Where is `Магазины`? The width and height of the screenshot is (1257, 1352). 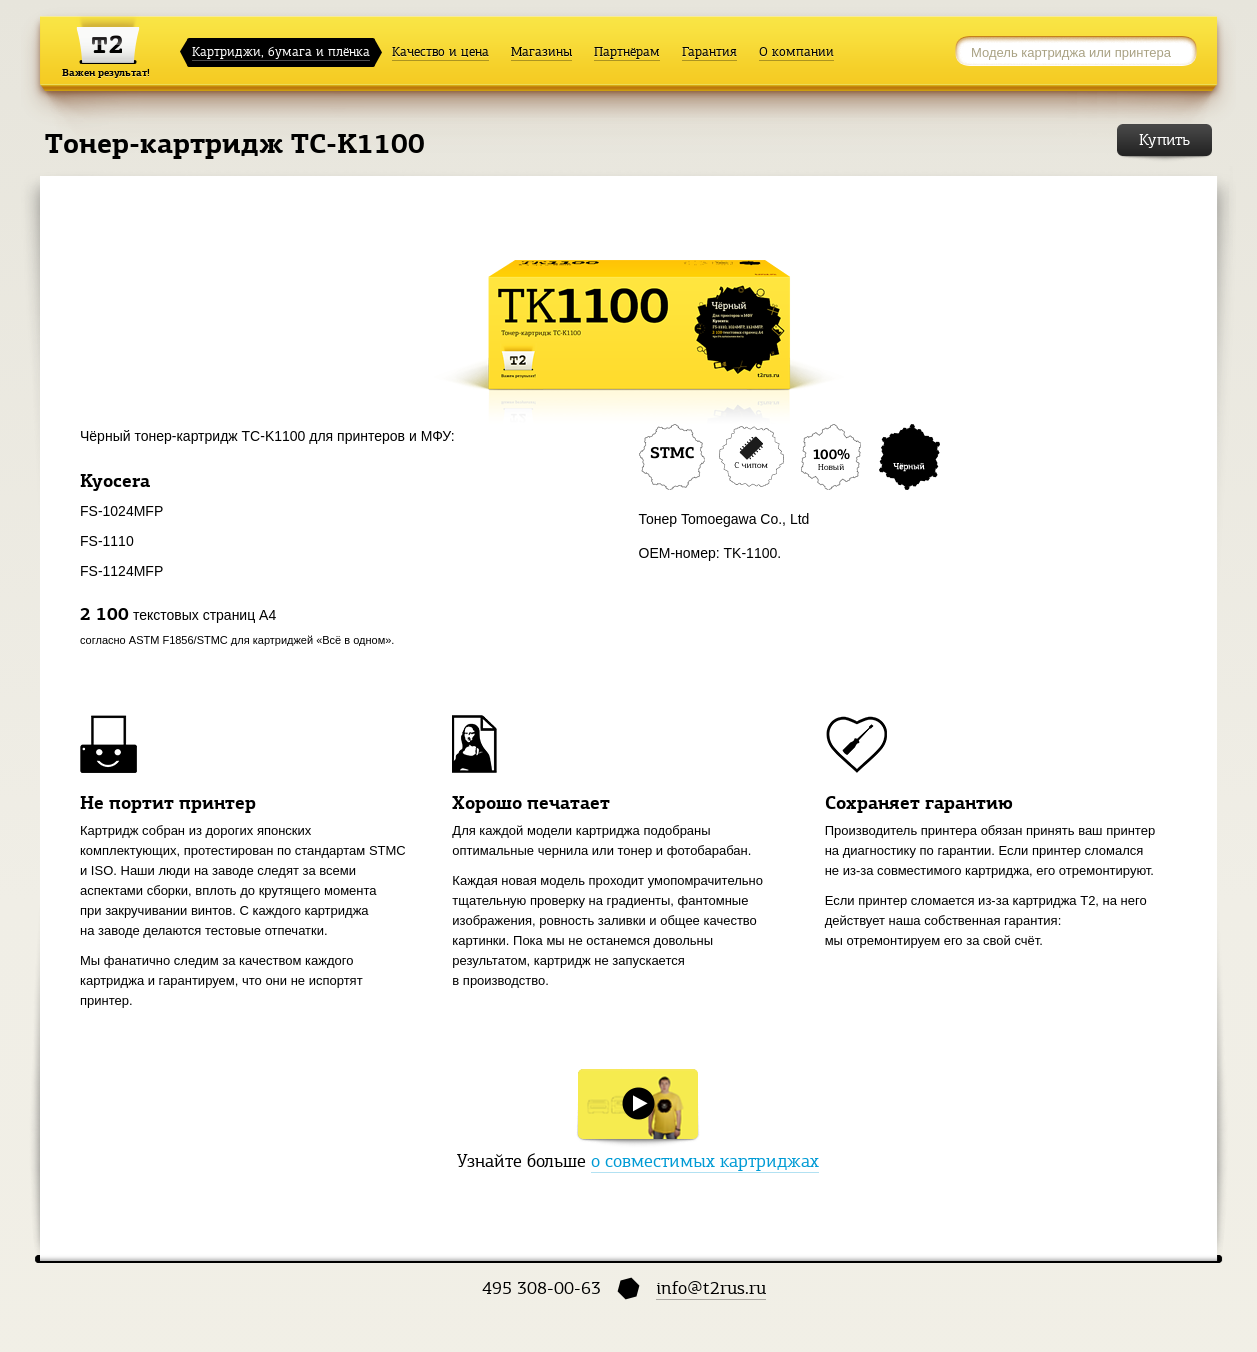
Магазины is located at coordinates (541, 52).